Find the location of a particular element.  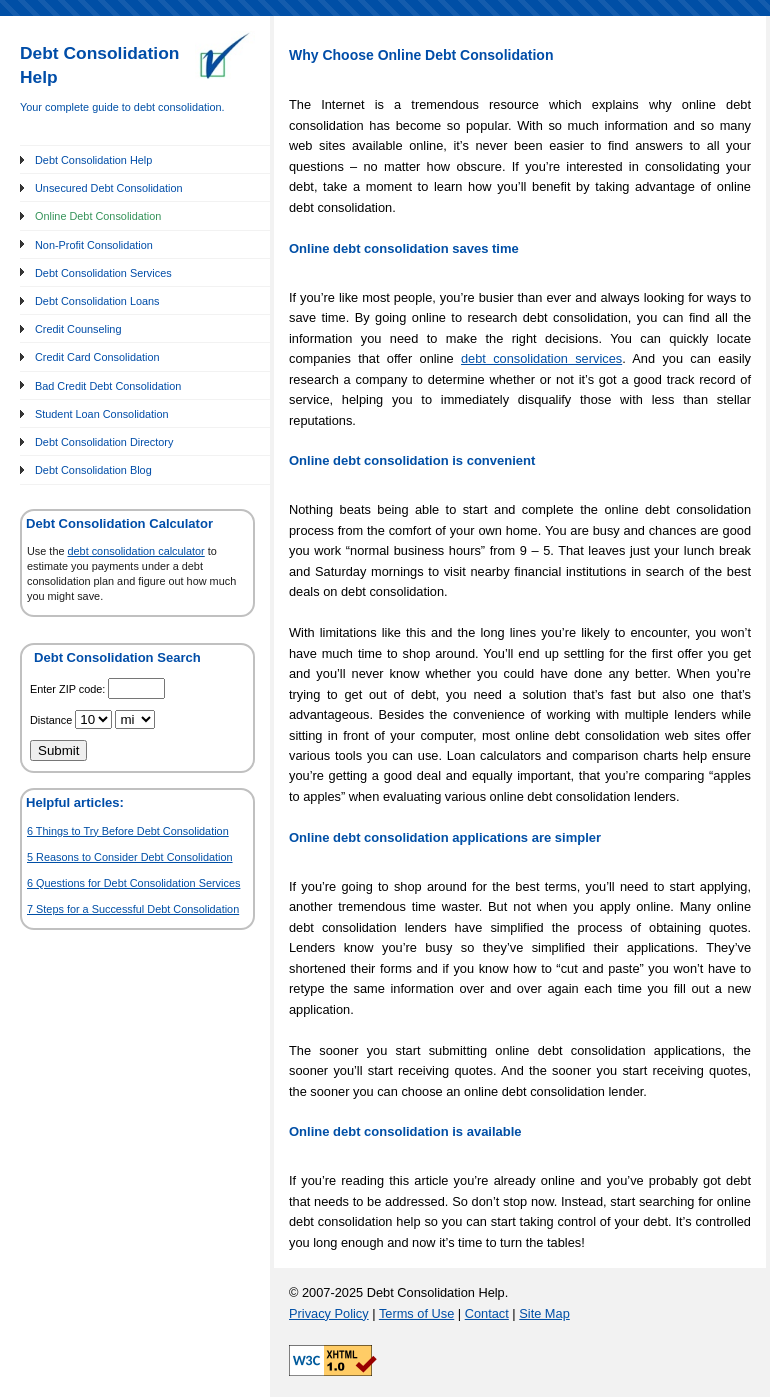

Terms of Use is located at coordinates (416, 1313).